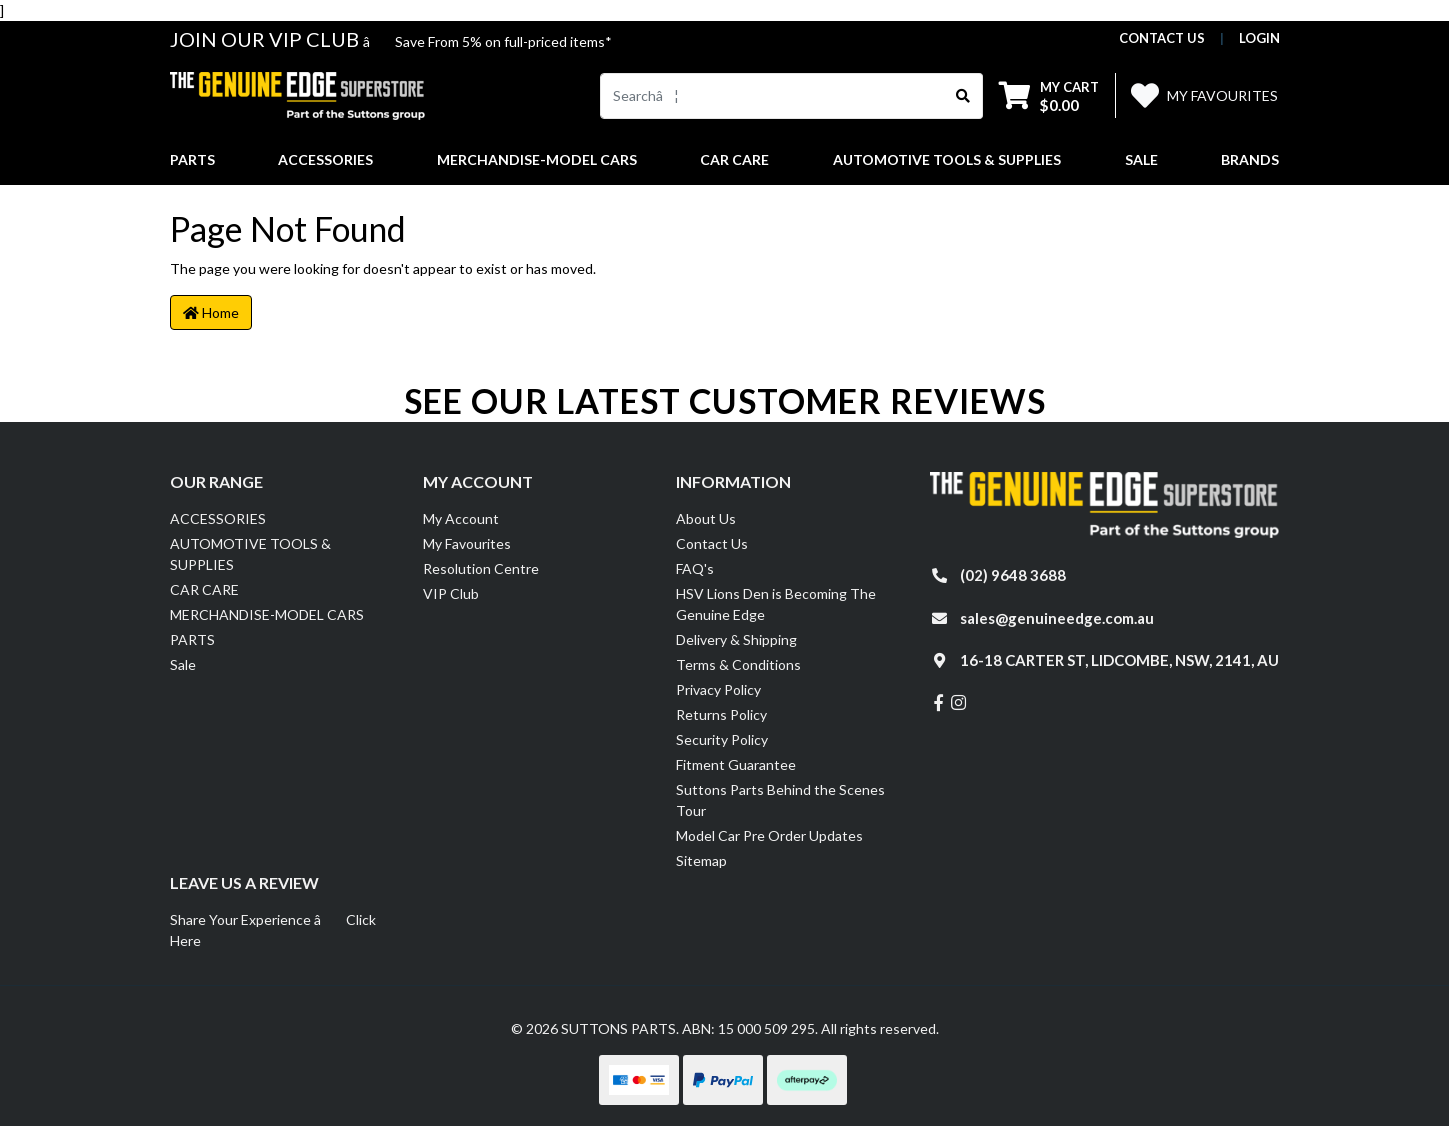 The image size is (1449, 1126). I want to click on AUTOMOTIVE TOOLS & SUPPLIES [button], so click(947, 159).